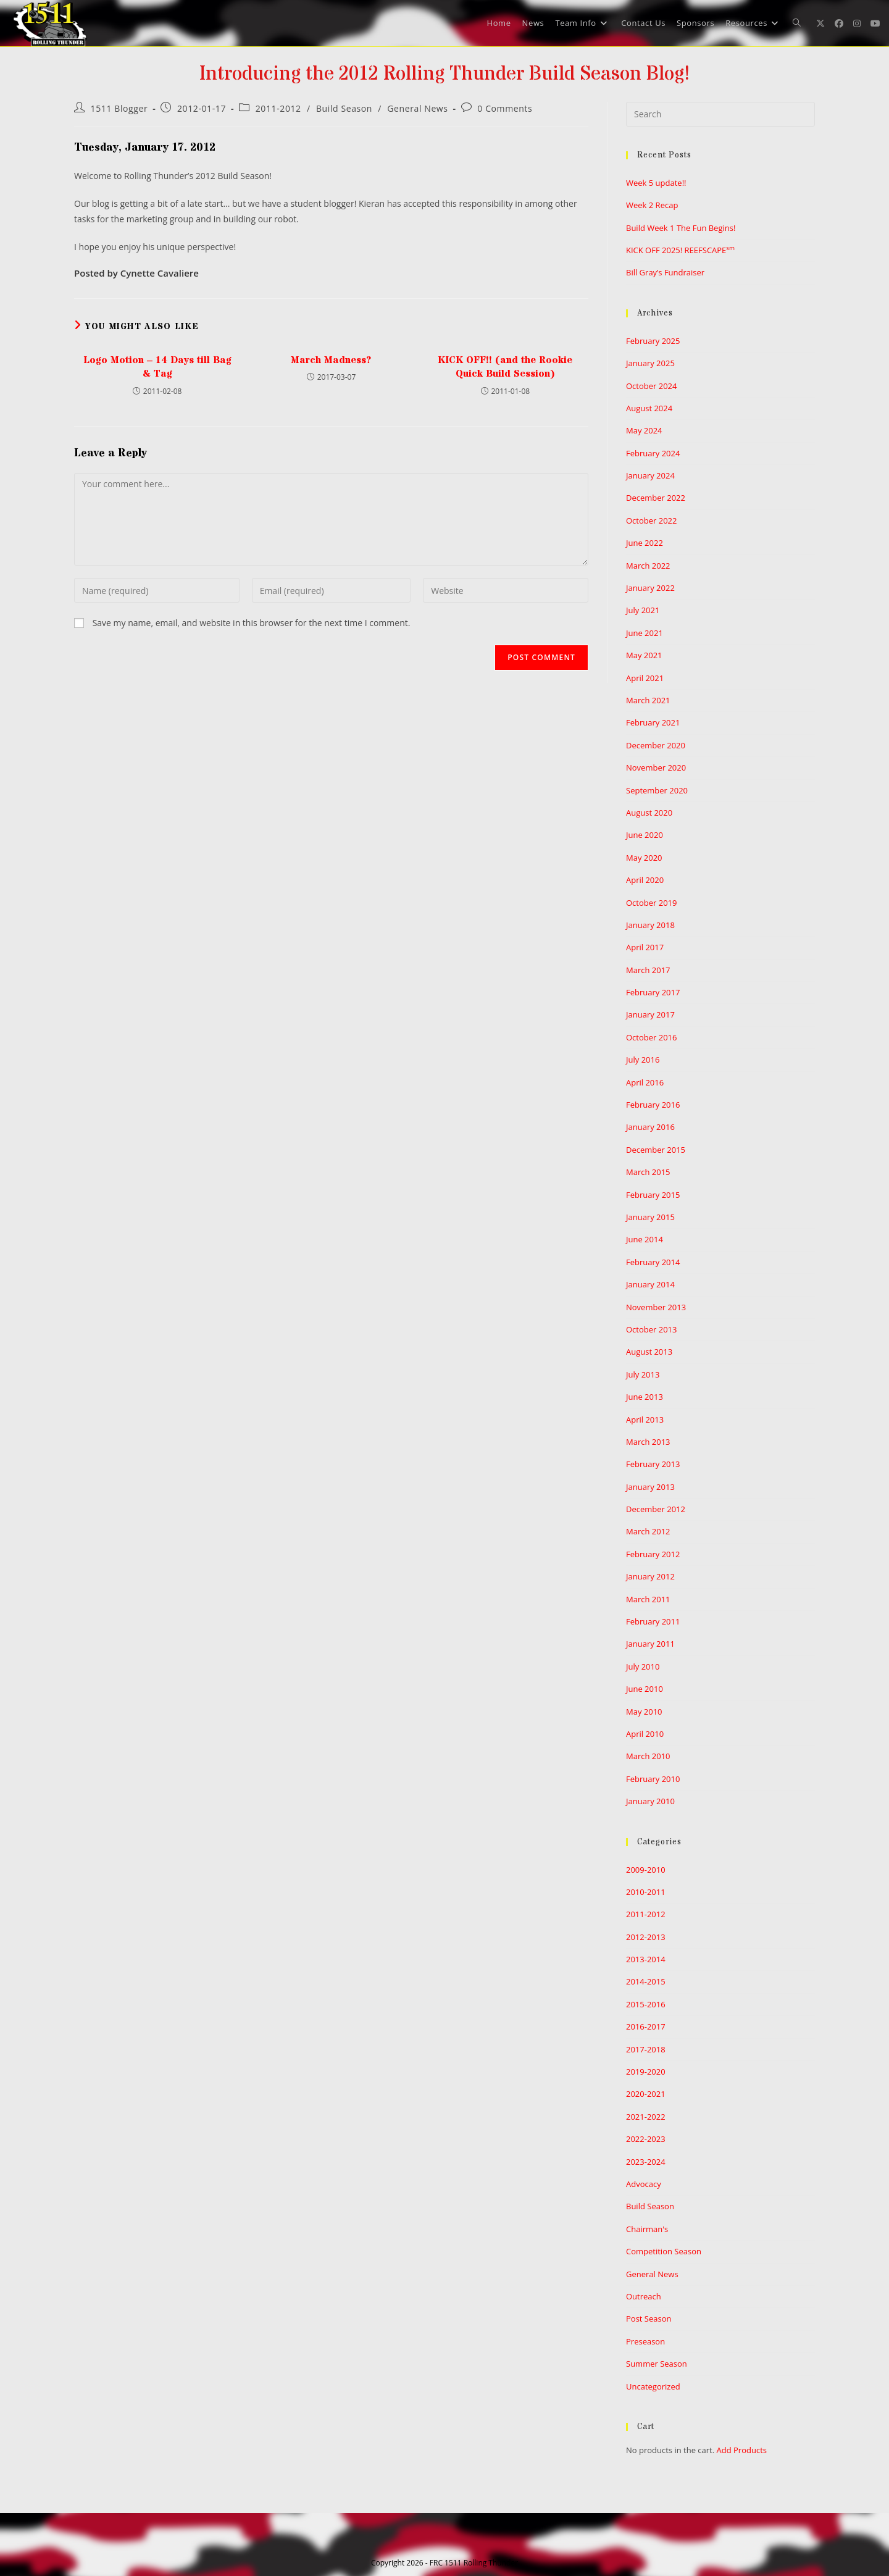 Image resolution: width=889 pixels, height=2576 pixels. I want to click on January 2013, so click(650, 1486).